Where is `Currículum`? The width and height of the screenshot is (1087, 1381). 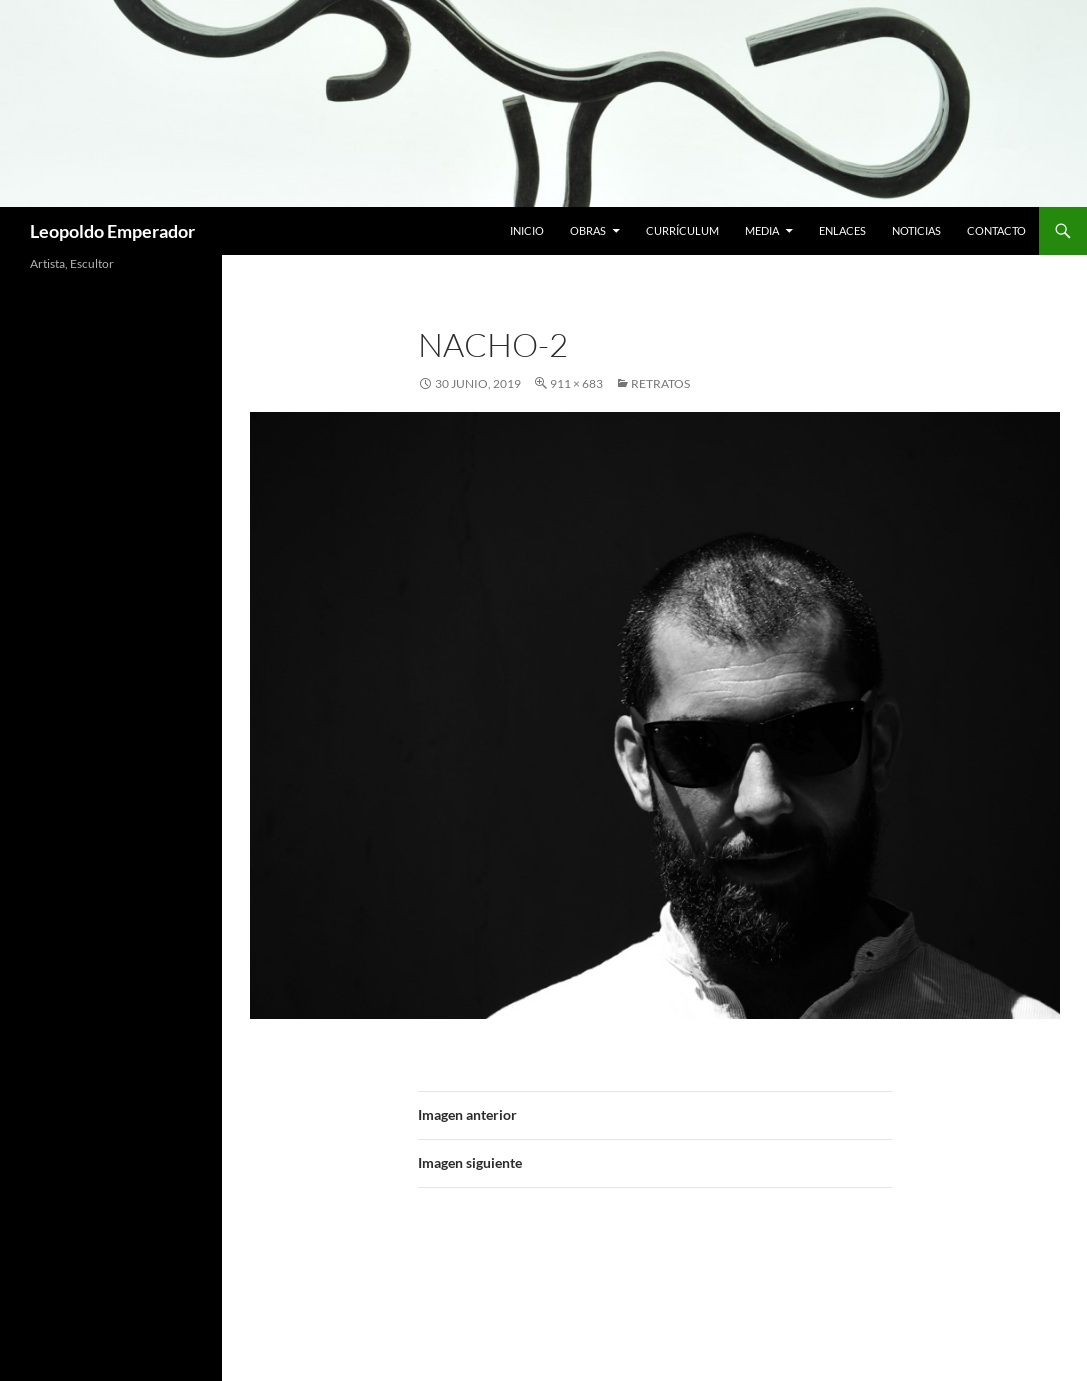
Currículum is located at coordinates (682, 230).